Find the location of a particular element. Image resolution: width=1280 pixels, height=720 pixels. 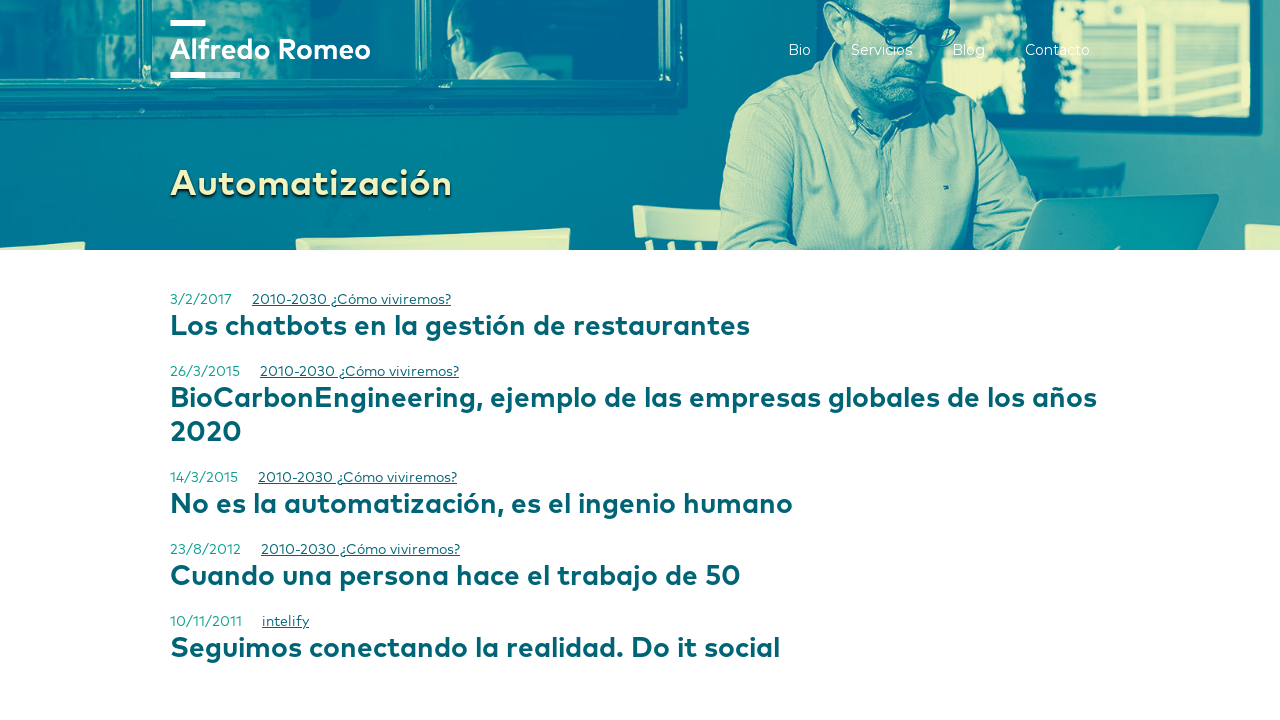

[home] is located at coordinates (270, 49).